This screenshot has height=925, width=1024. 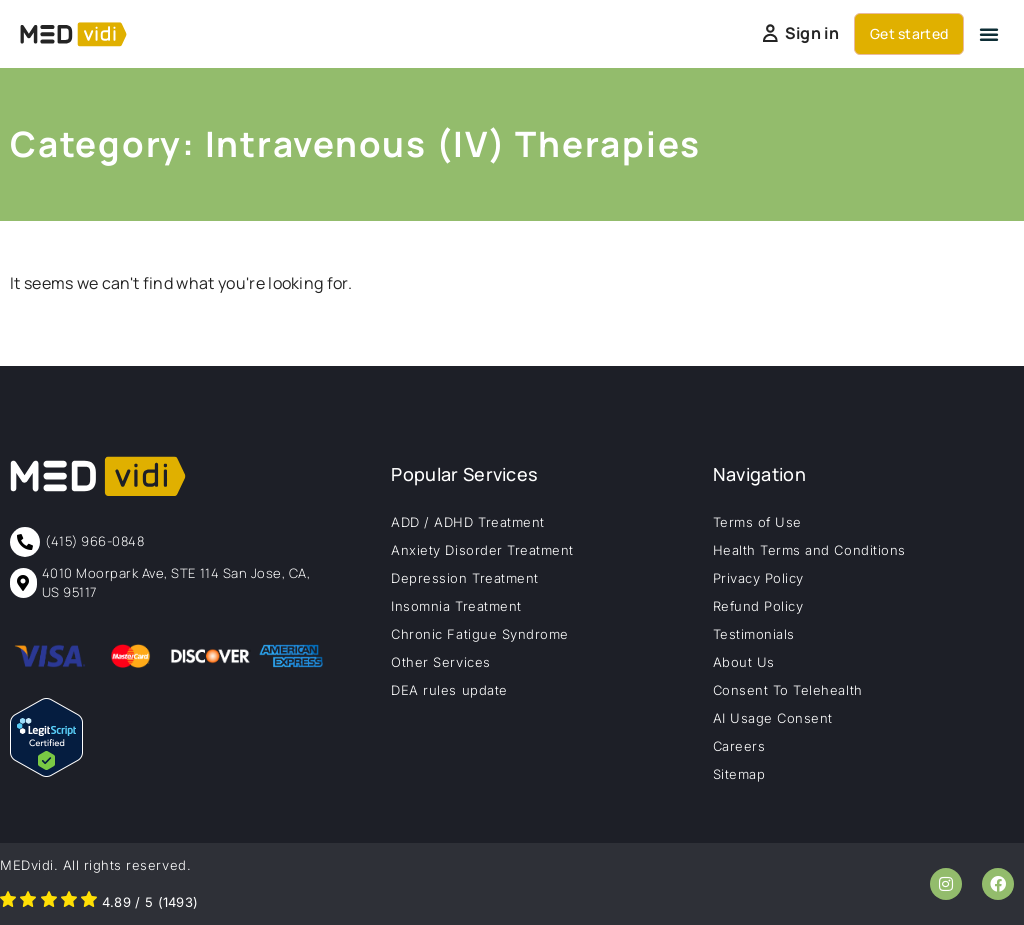 What do you see at coordinates (449, 690) in the screenshot?
I see `DEA rules update` at bounding box center [449, 690].